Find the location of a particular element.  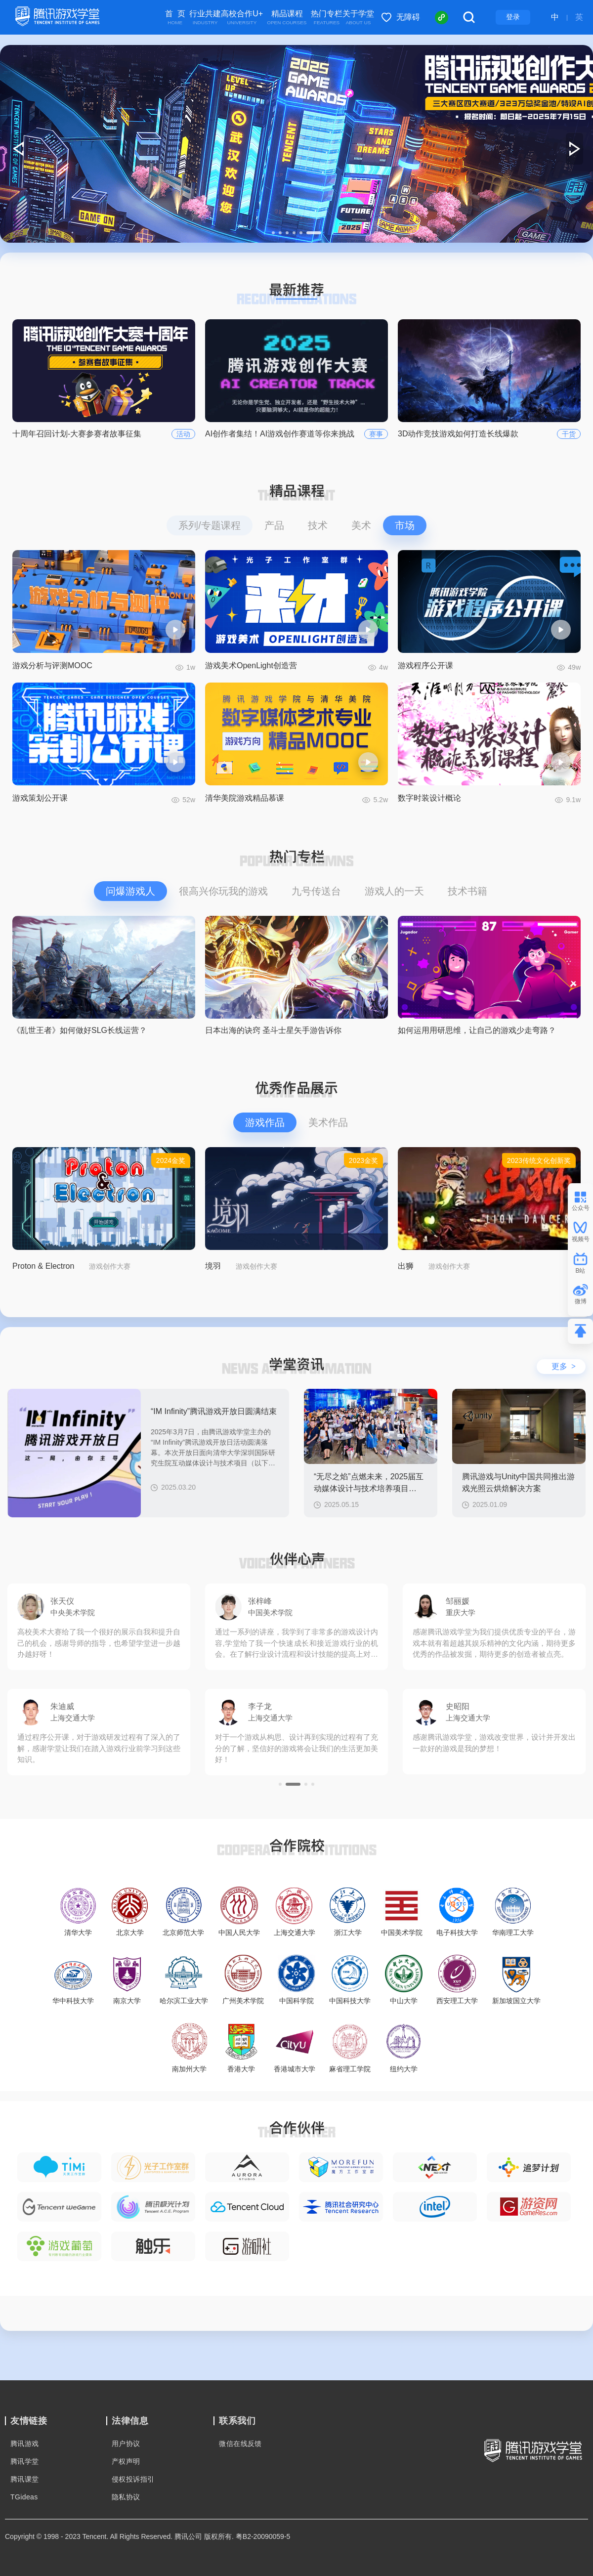

侵权投诉指引 is located at coordinates (133, 2479).